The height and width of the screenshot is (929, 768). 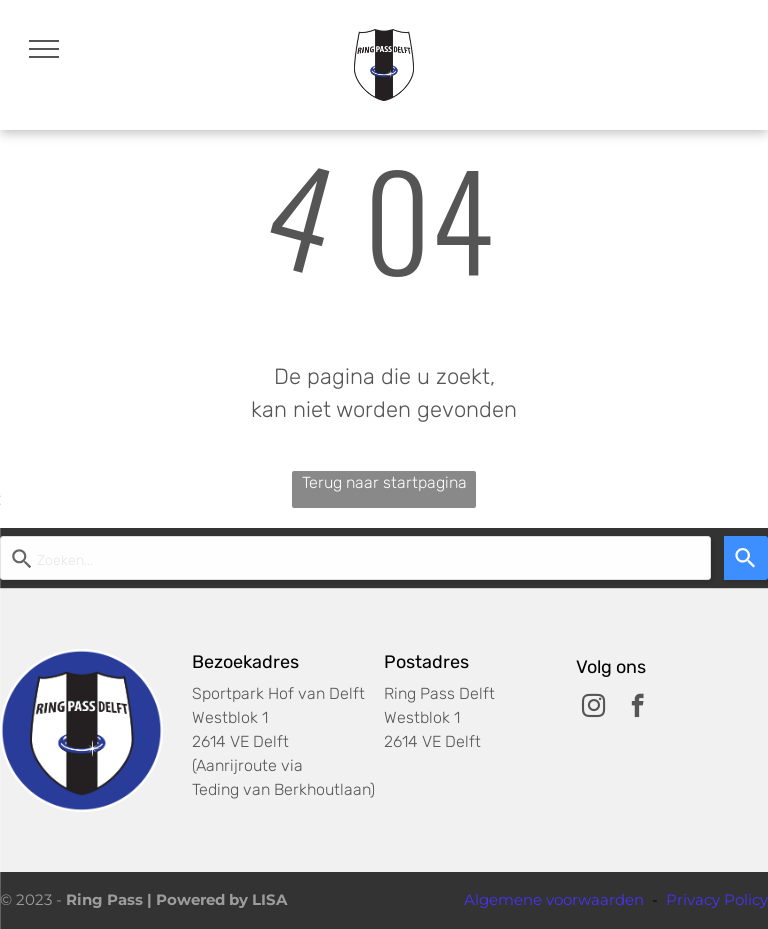 I want to click on [menu], so click(x=44, y=49).